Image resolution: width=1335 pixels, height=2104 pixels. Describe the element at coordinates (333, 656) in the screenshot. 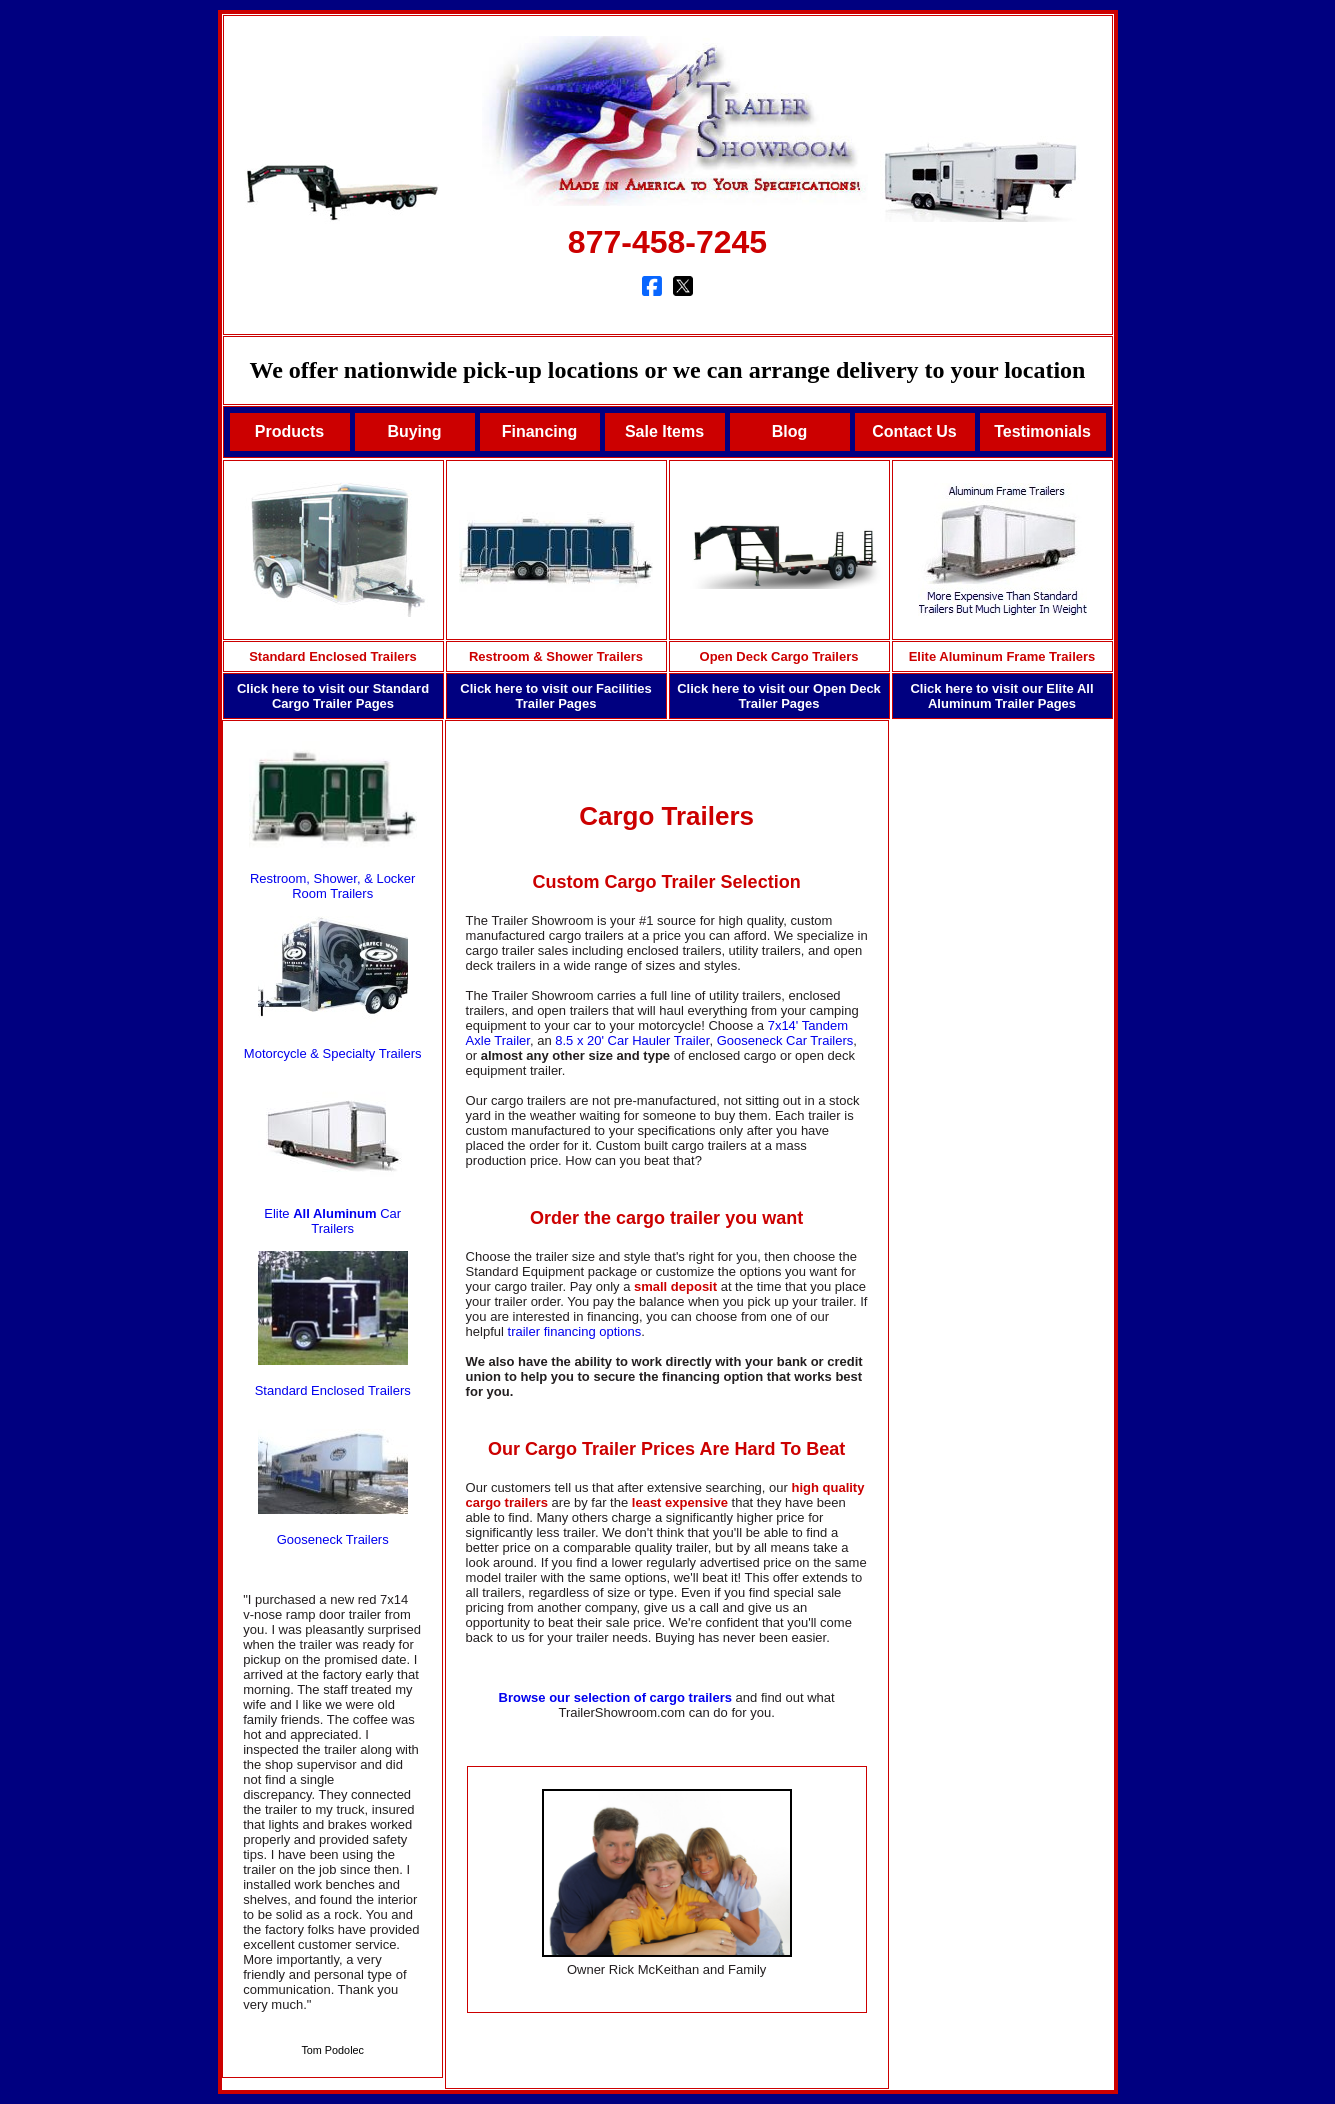

I see `Standard Enclosed Trailers` at that location.